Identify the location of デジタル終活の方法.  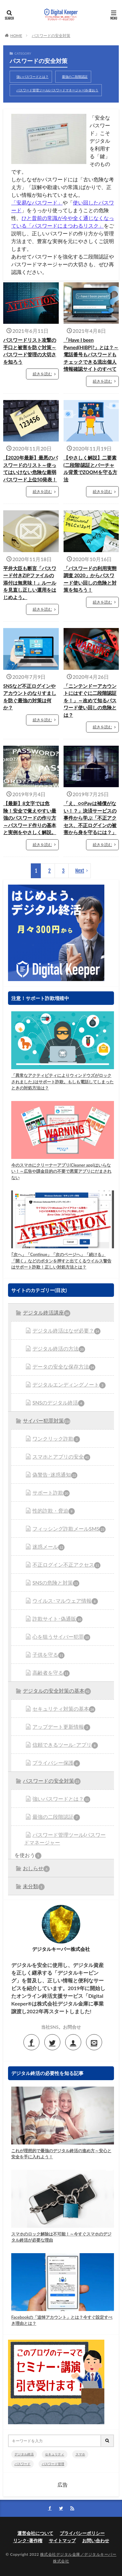
(58, 1348).